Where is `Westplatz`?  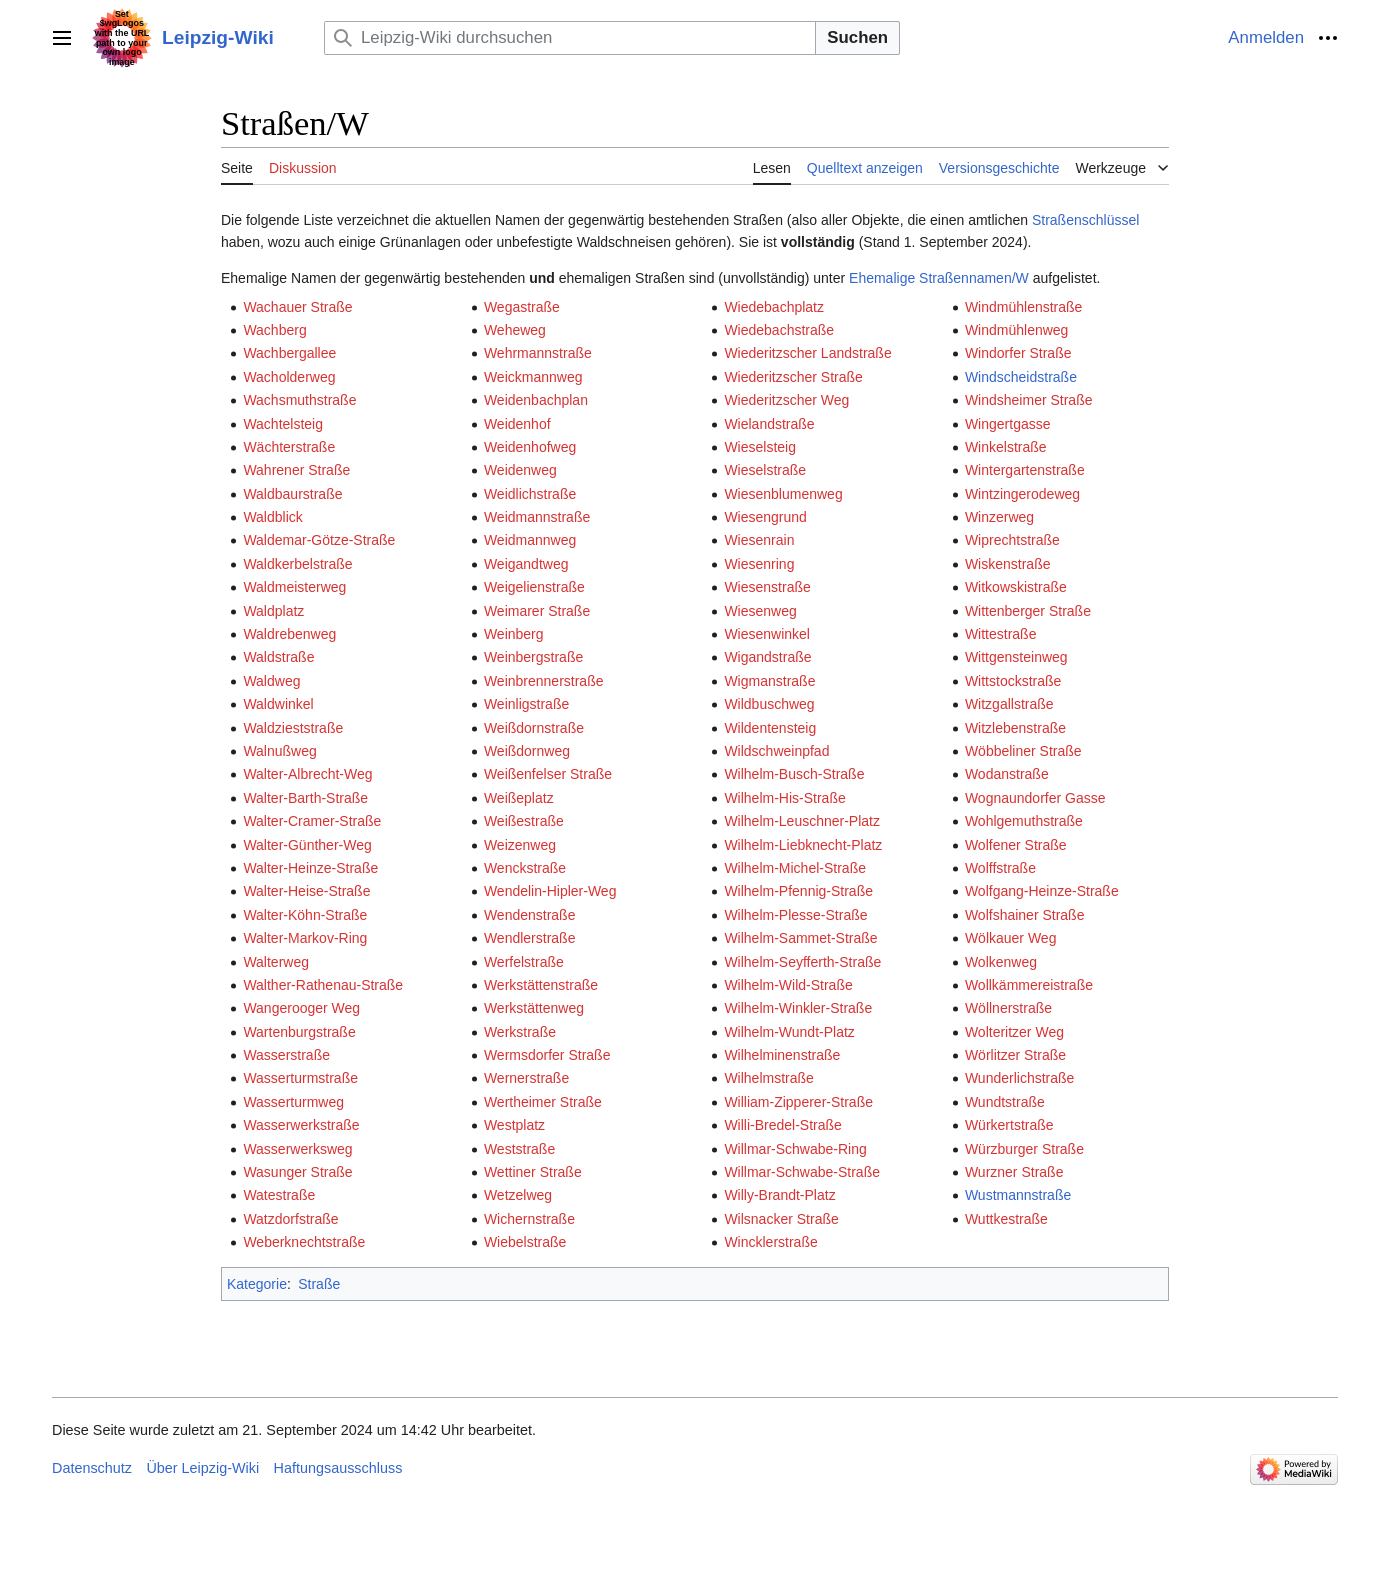
Westplatz is located at coordinates (514, 1125).